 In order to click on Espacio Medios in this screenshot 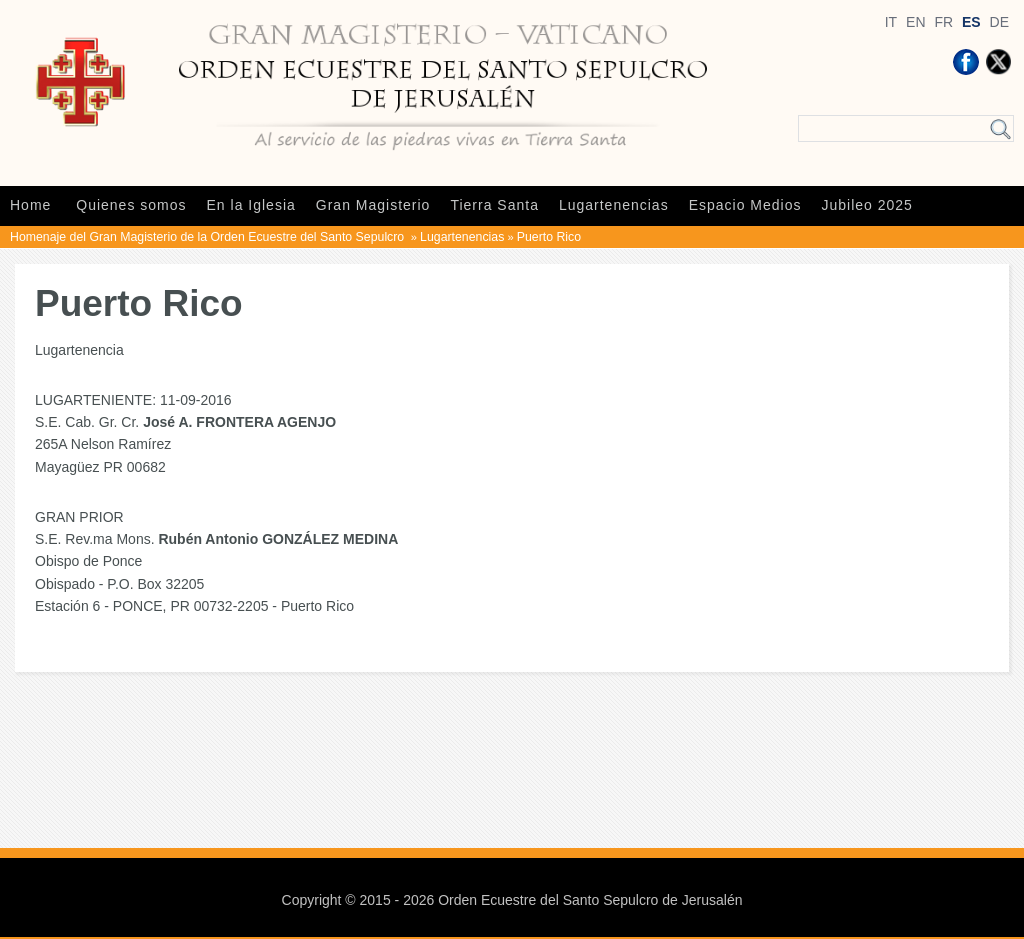, I will do `click(745, 205)`.